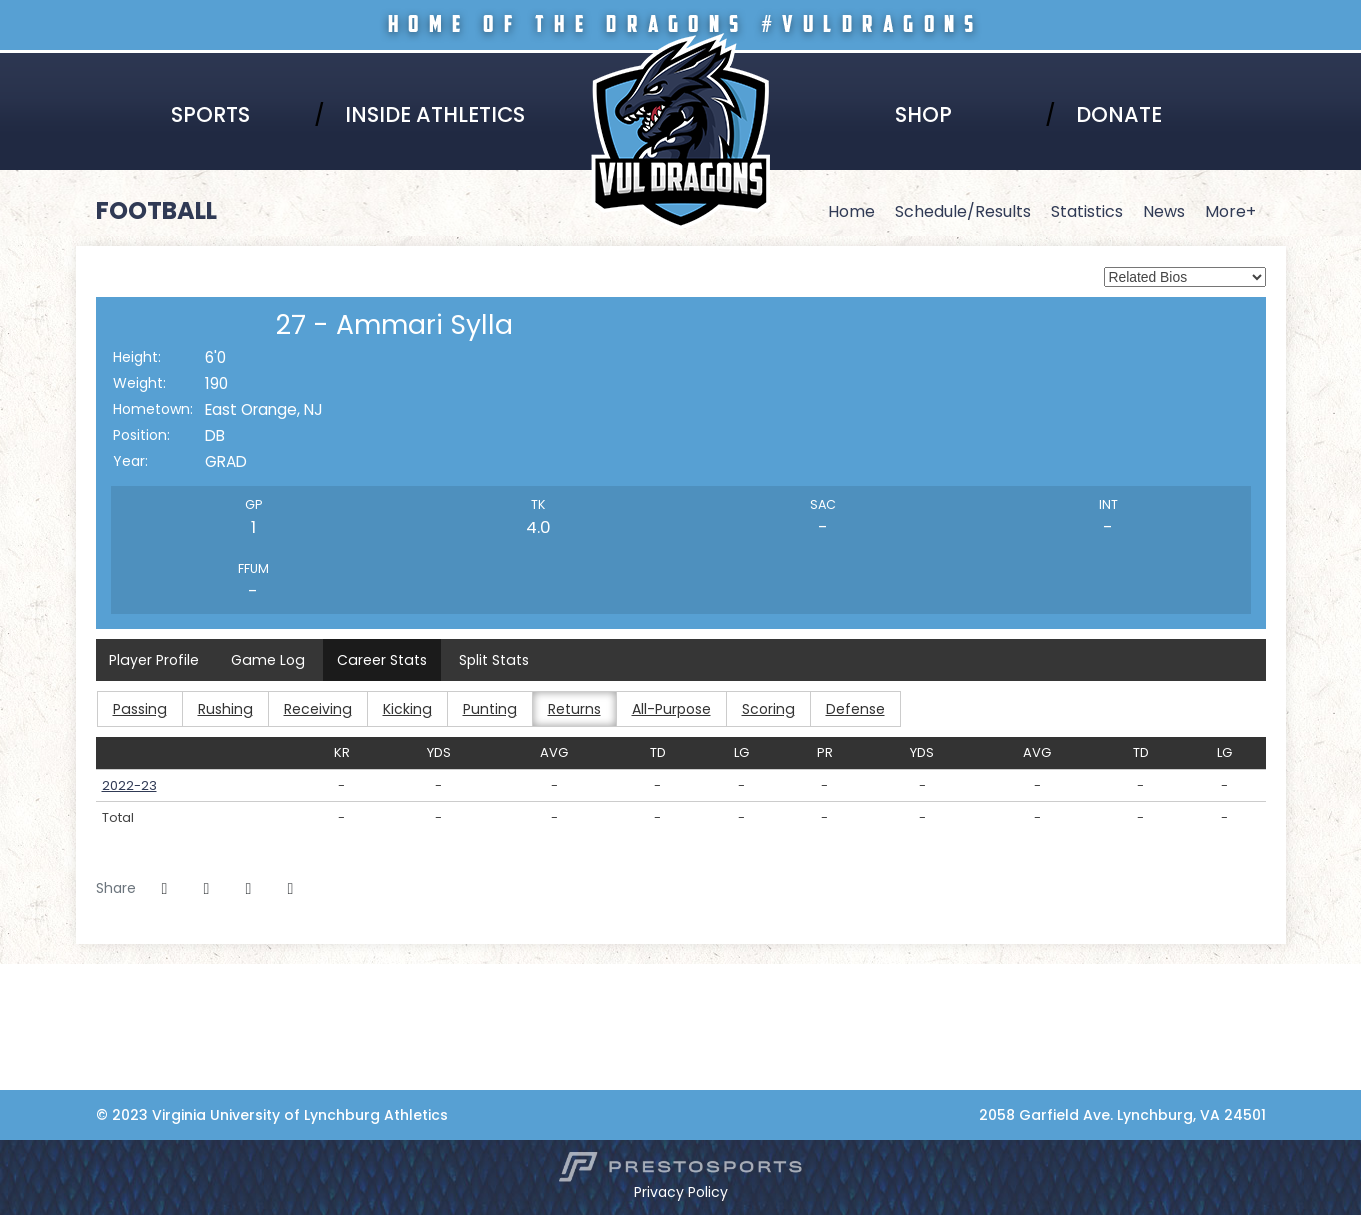 This screenshot has height=1215, width=1361. I want to click on 2022-23, so click(129, 785).